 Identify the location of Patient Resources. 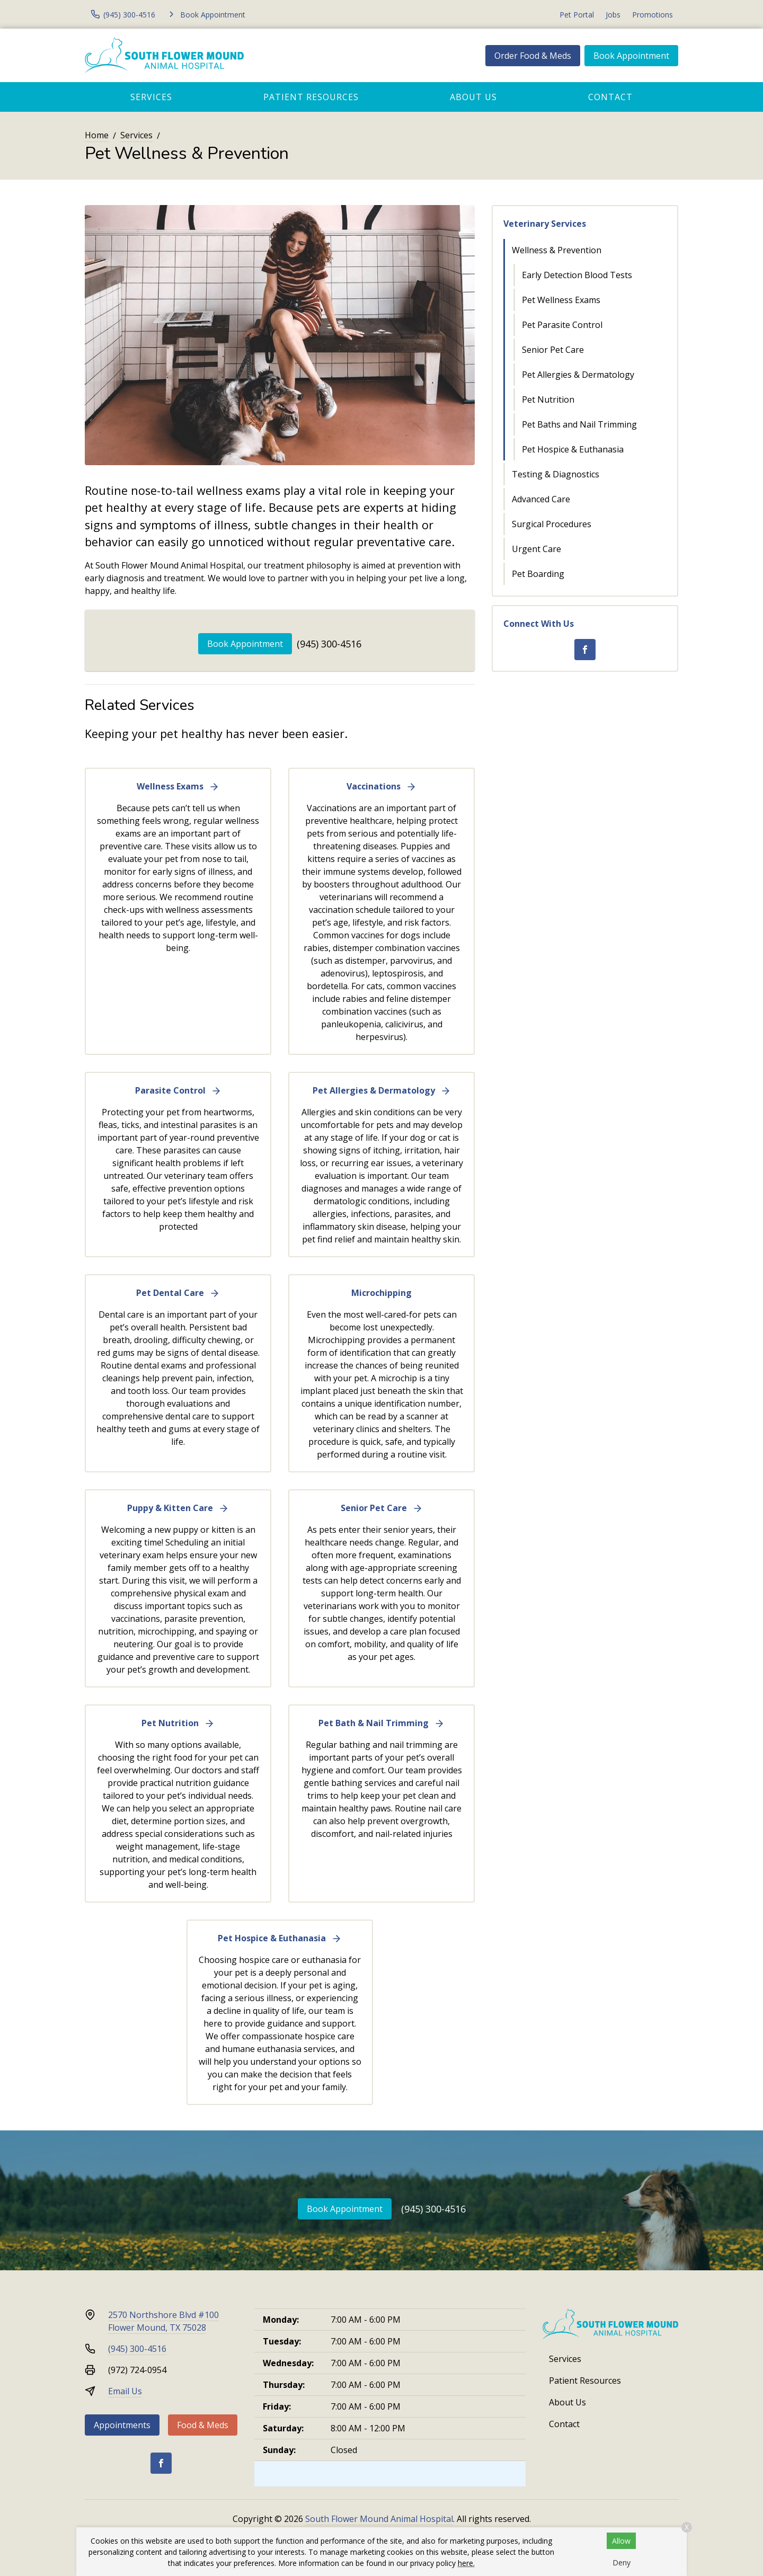
(311, 97).